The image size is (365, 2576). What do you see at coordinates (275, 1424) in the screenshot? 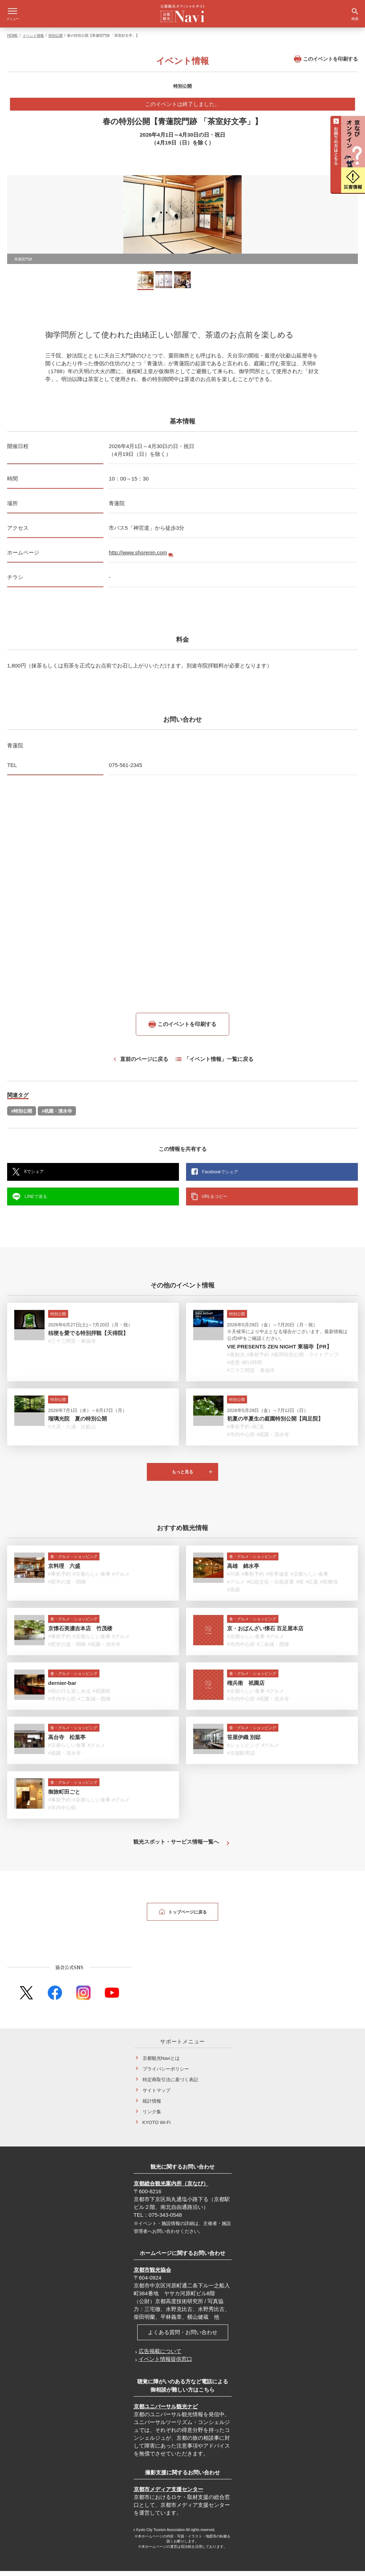
I see `初夏の半夏生の庭園特別公開【両足院】` at bounding box center [275, 1424].